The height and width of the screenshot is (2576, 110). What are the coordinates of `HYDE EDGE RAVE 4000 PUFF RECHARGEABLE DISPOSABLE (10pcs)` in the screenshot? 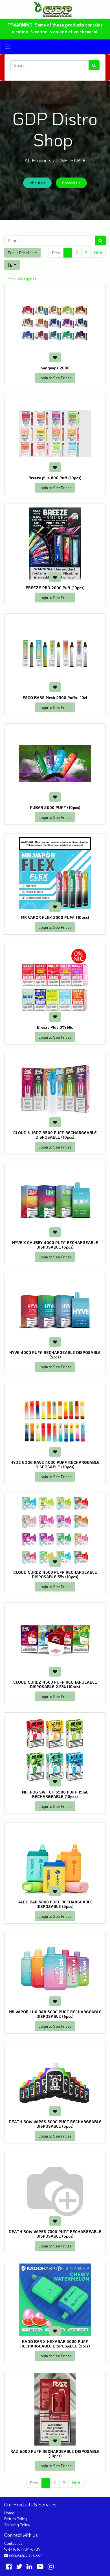 It's located at (55, 1465).